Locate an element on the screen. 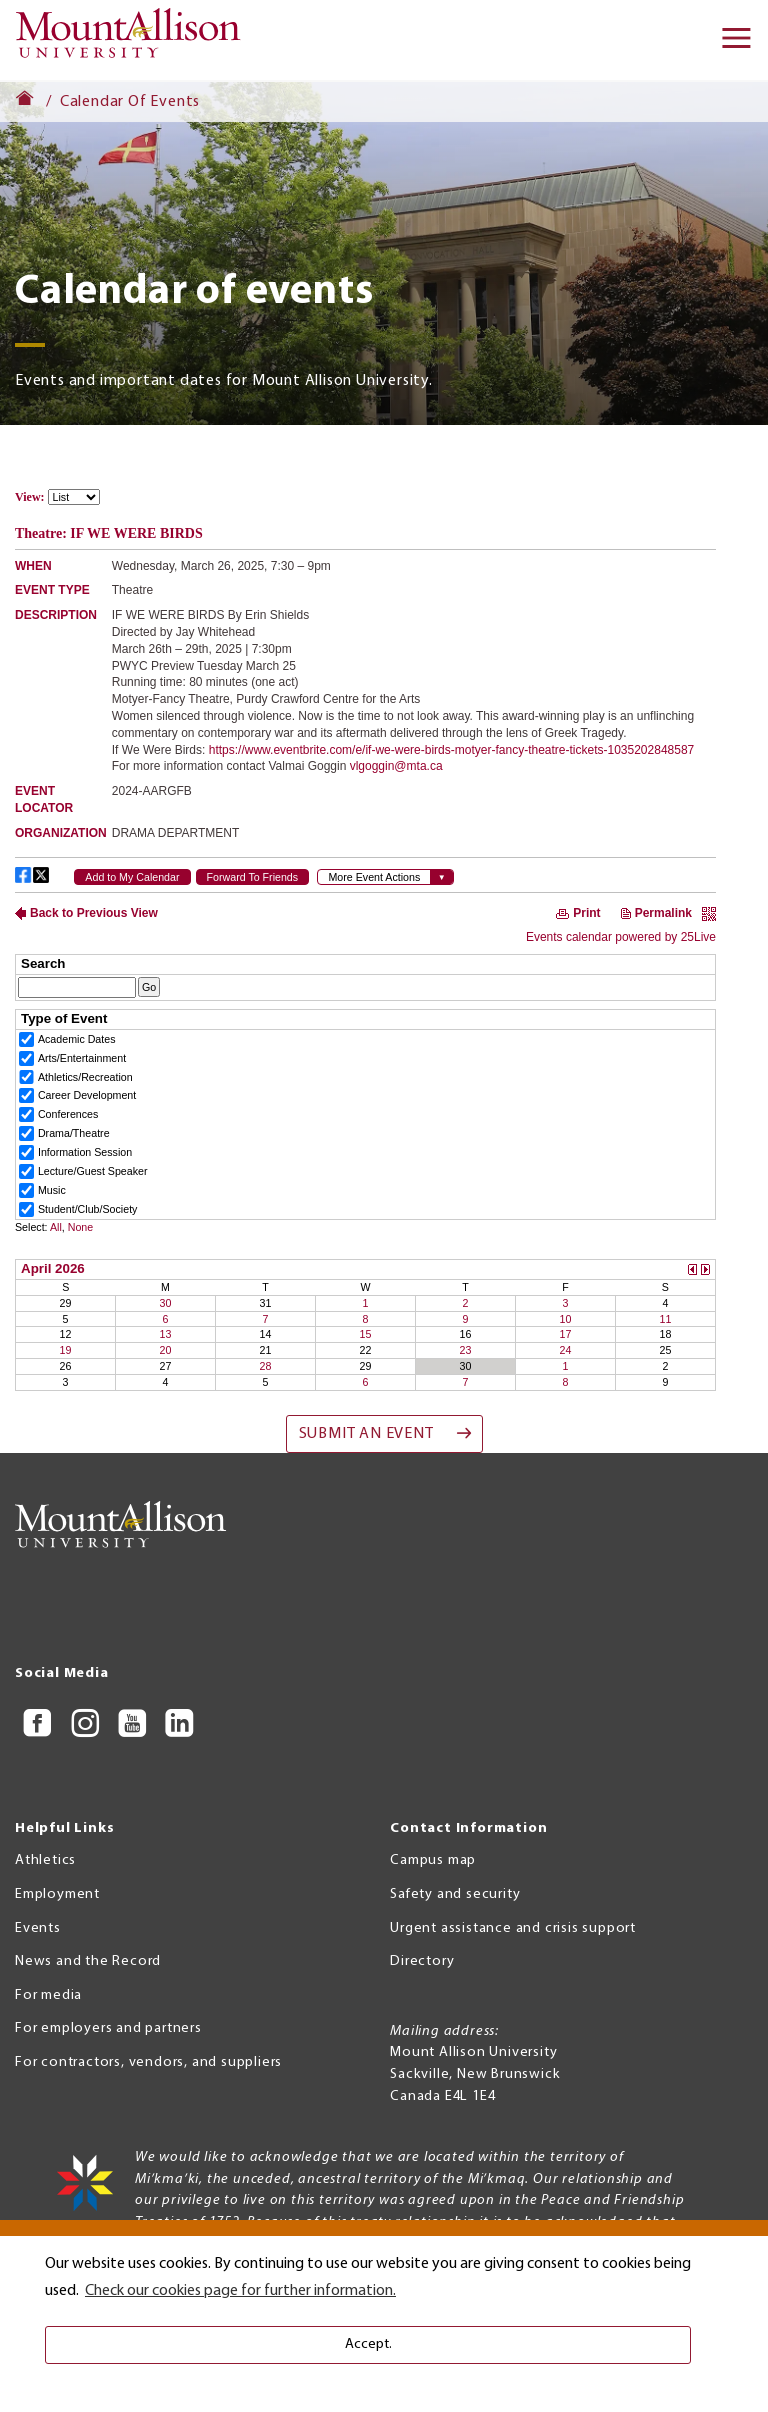 The height and width of the screenshot is (2412, 768). Employment is located at coordinates (57, 1894).